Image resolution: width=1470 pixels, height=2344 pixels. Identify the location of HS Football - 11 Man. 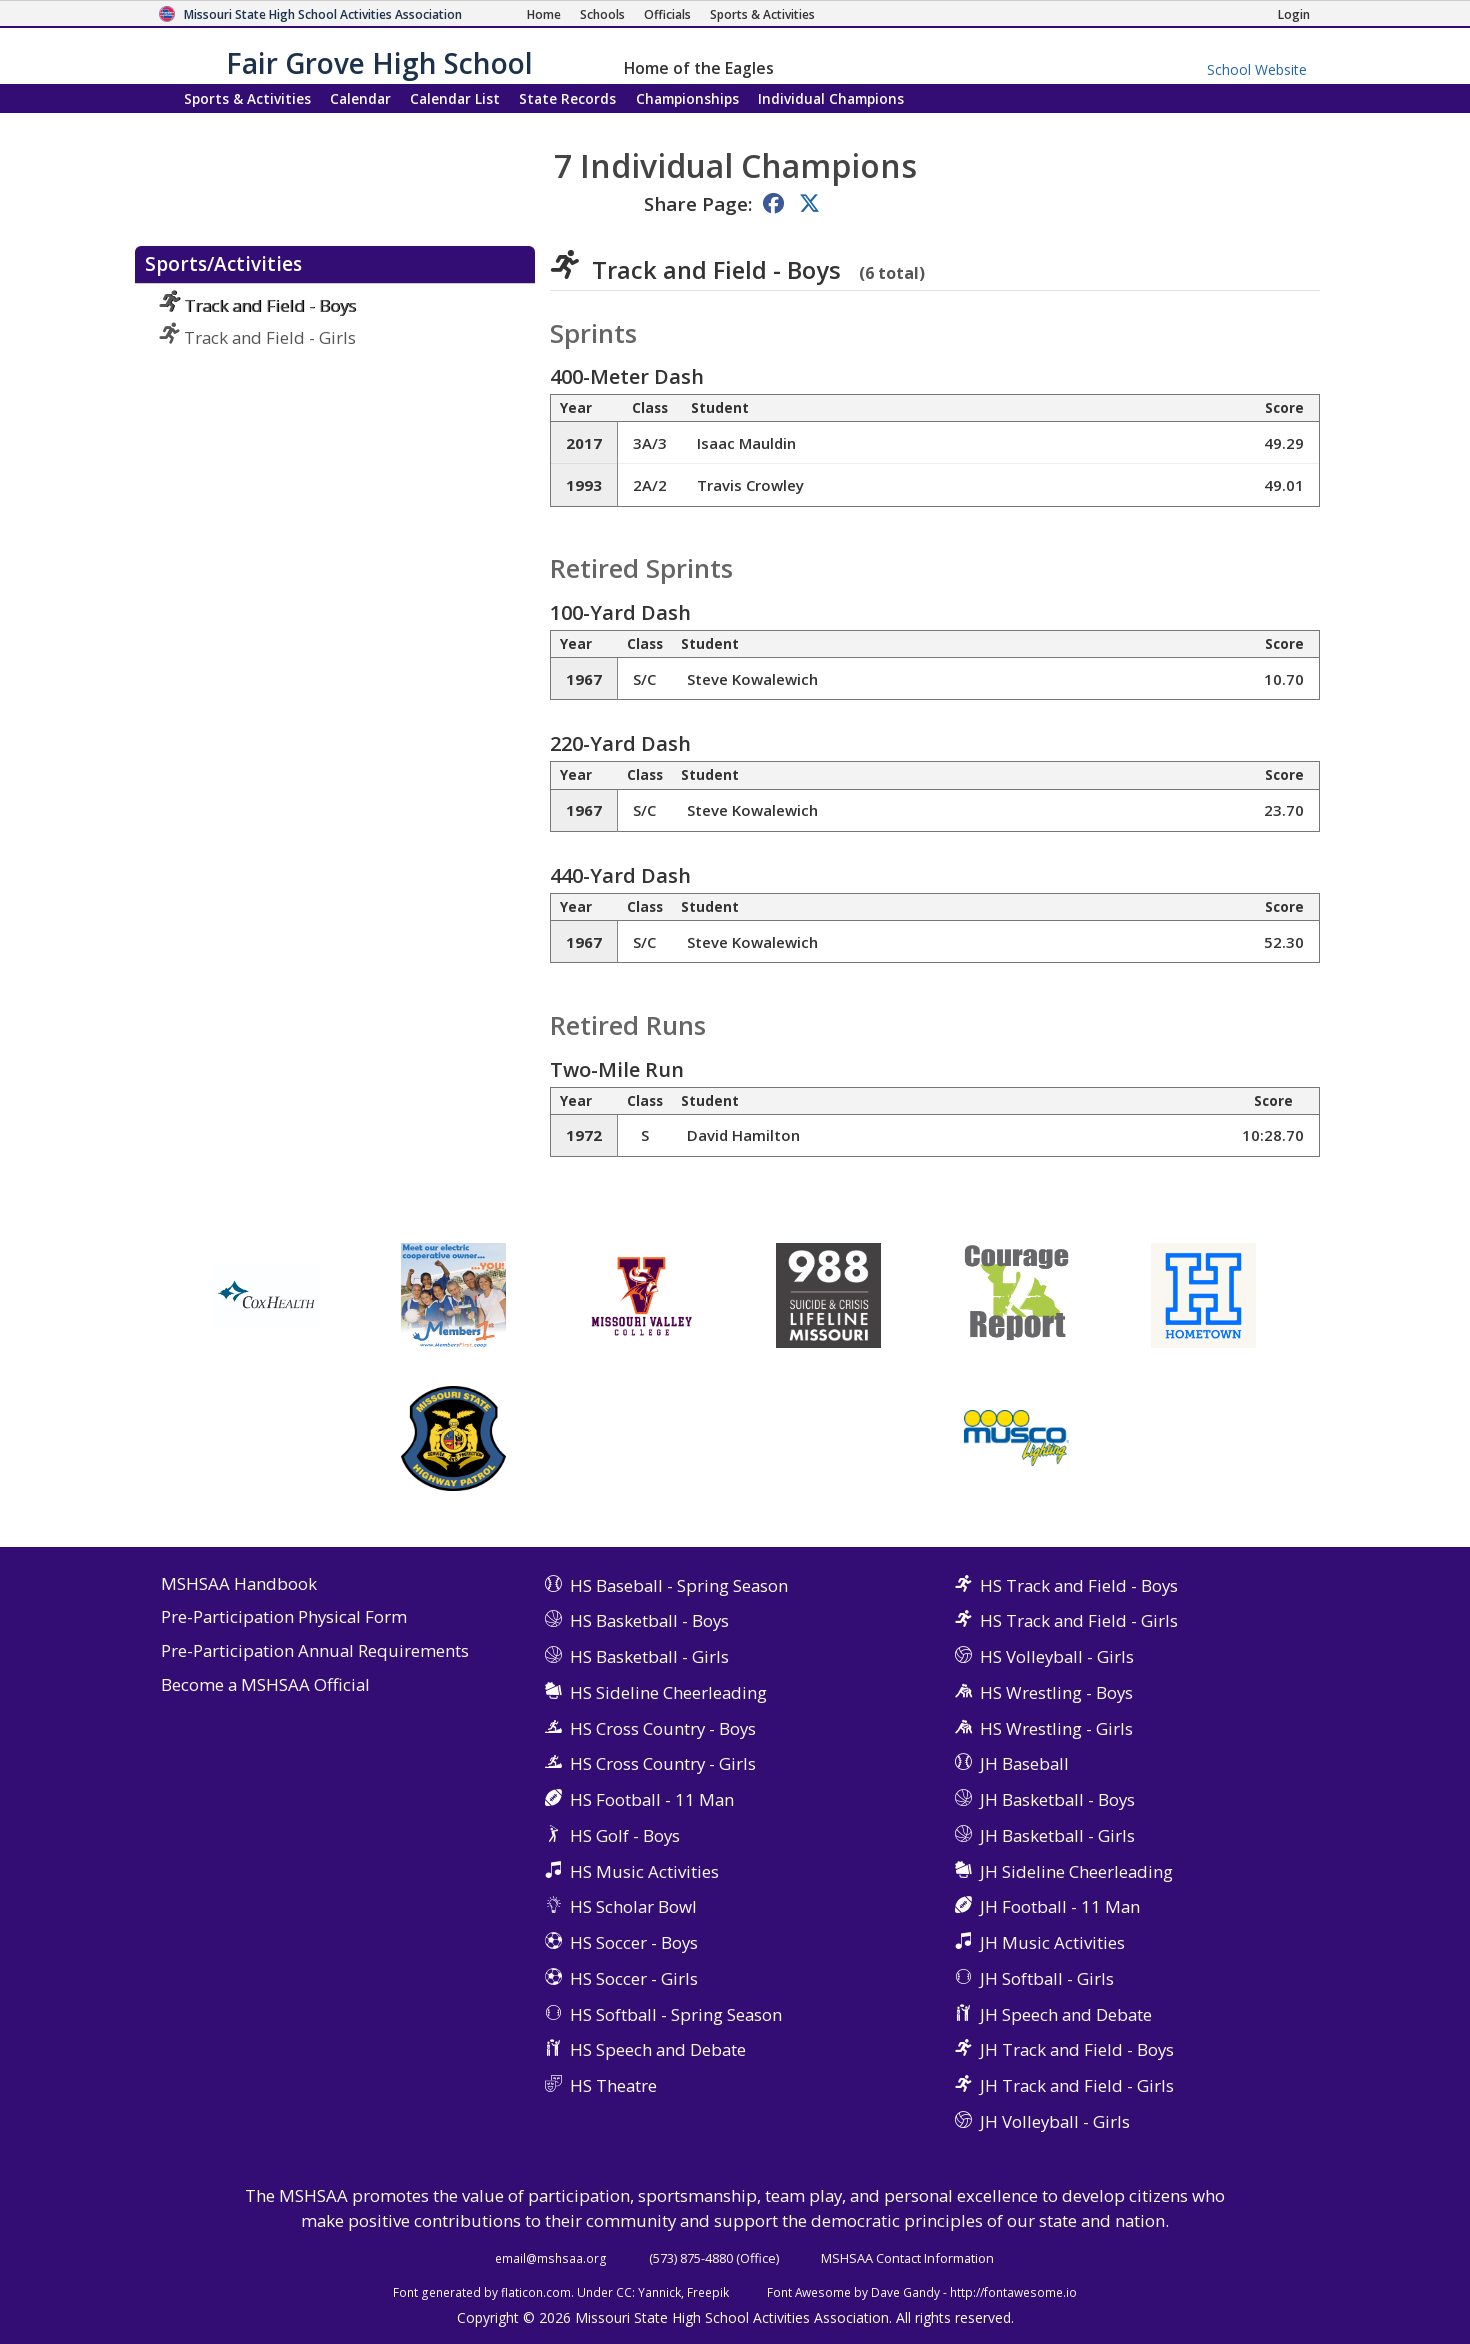
(652, 1799).